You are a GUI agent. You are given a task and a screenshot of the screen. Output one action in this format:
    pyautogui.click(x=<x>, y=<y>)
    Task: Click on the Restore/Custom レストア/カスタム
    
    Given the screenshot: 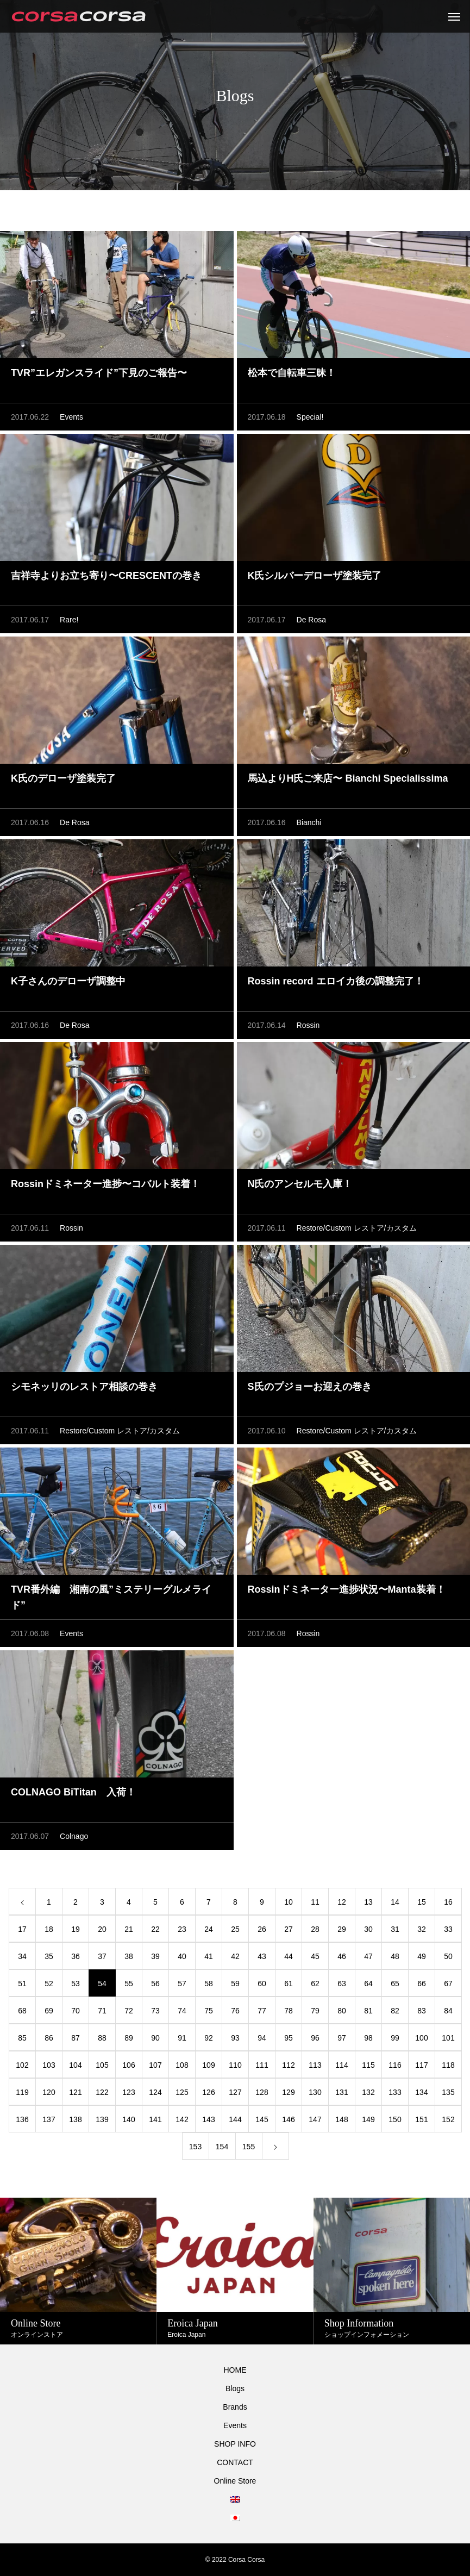 What is the action you would take?
    pyautogui.click(x=357, y=1228)
    